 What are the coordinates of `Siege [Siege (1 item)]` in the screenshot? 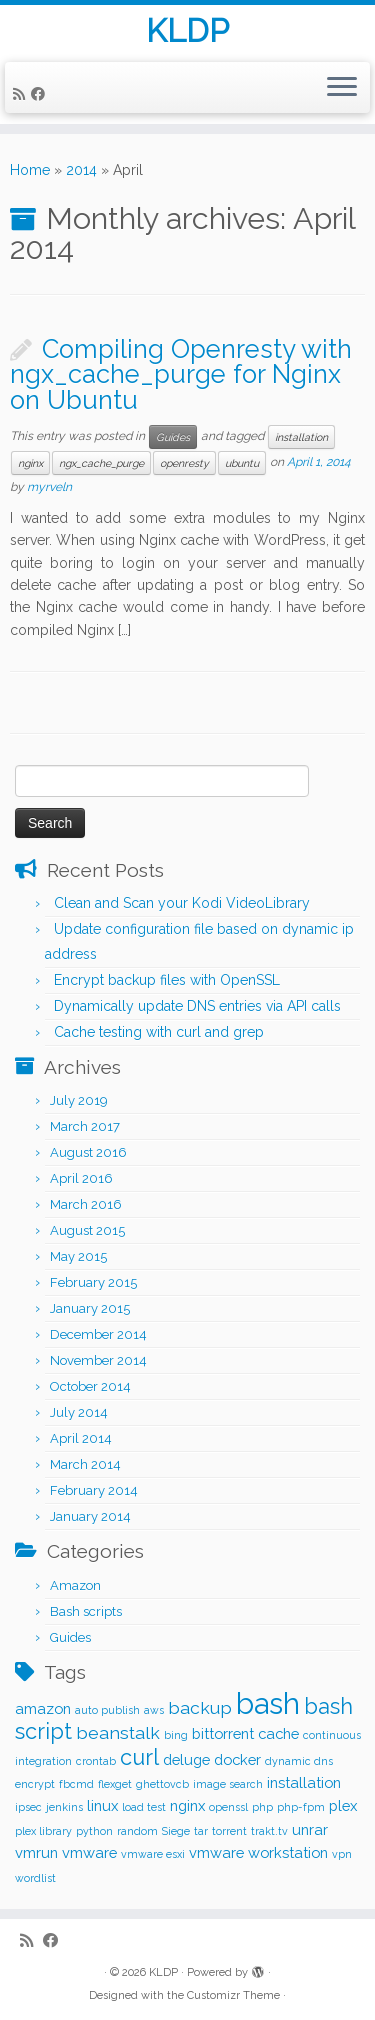 It's located at (176, 1831).